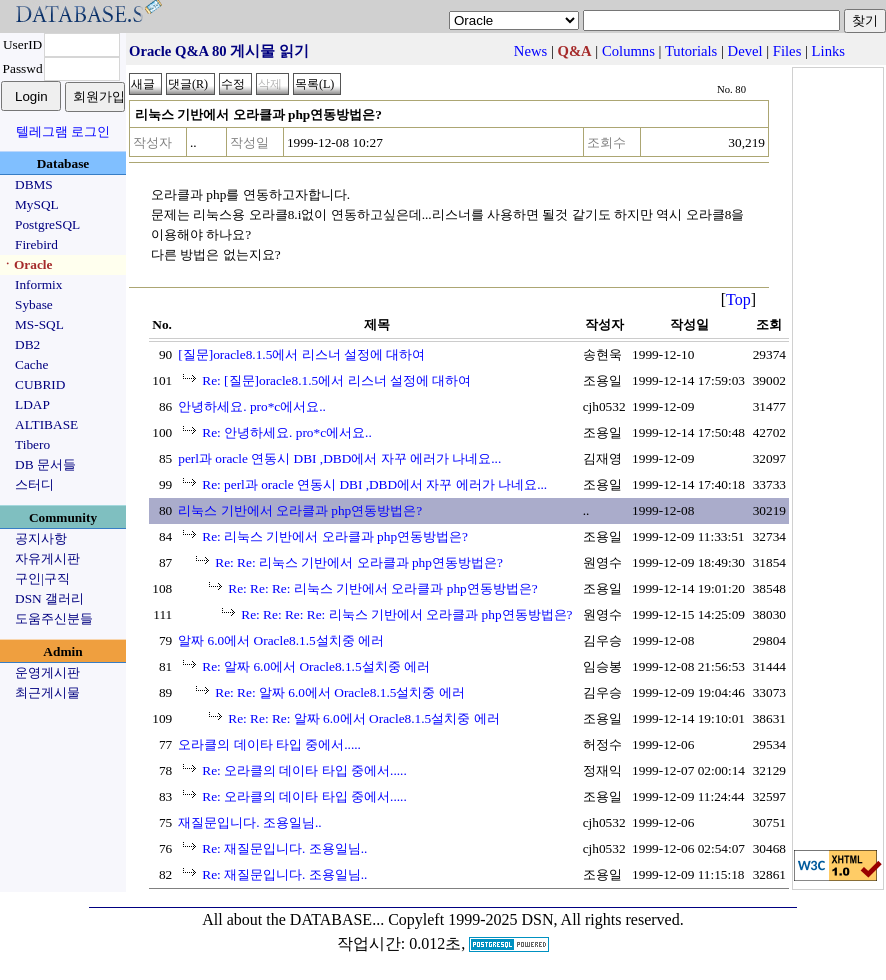 This screenshot has width=886, height=980. I want to click on 구인|구직, so click(42, 578).